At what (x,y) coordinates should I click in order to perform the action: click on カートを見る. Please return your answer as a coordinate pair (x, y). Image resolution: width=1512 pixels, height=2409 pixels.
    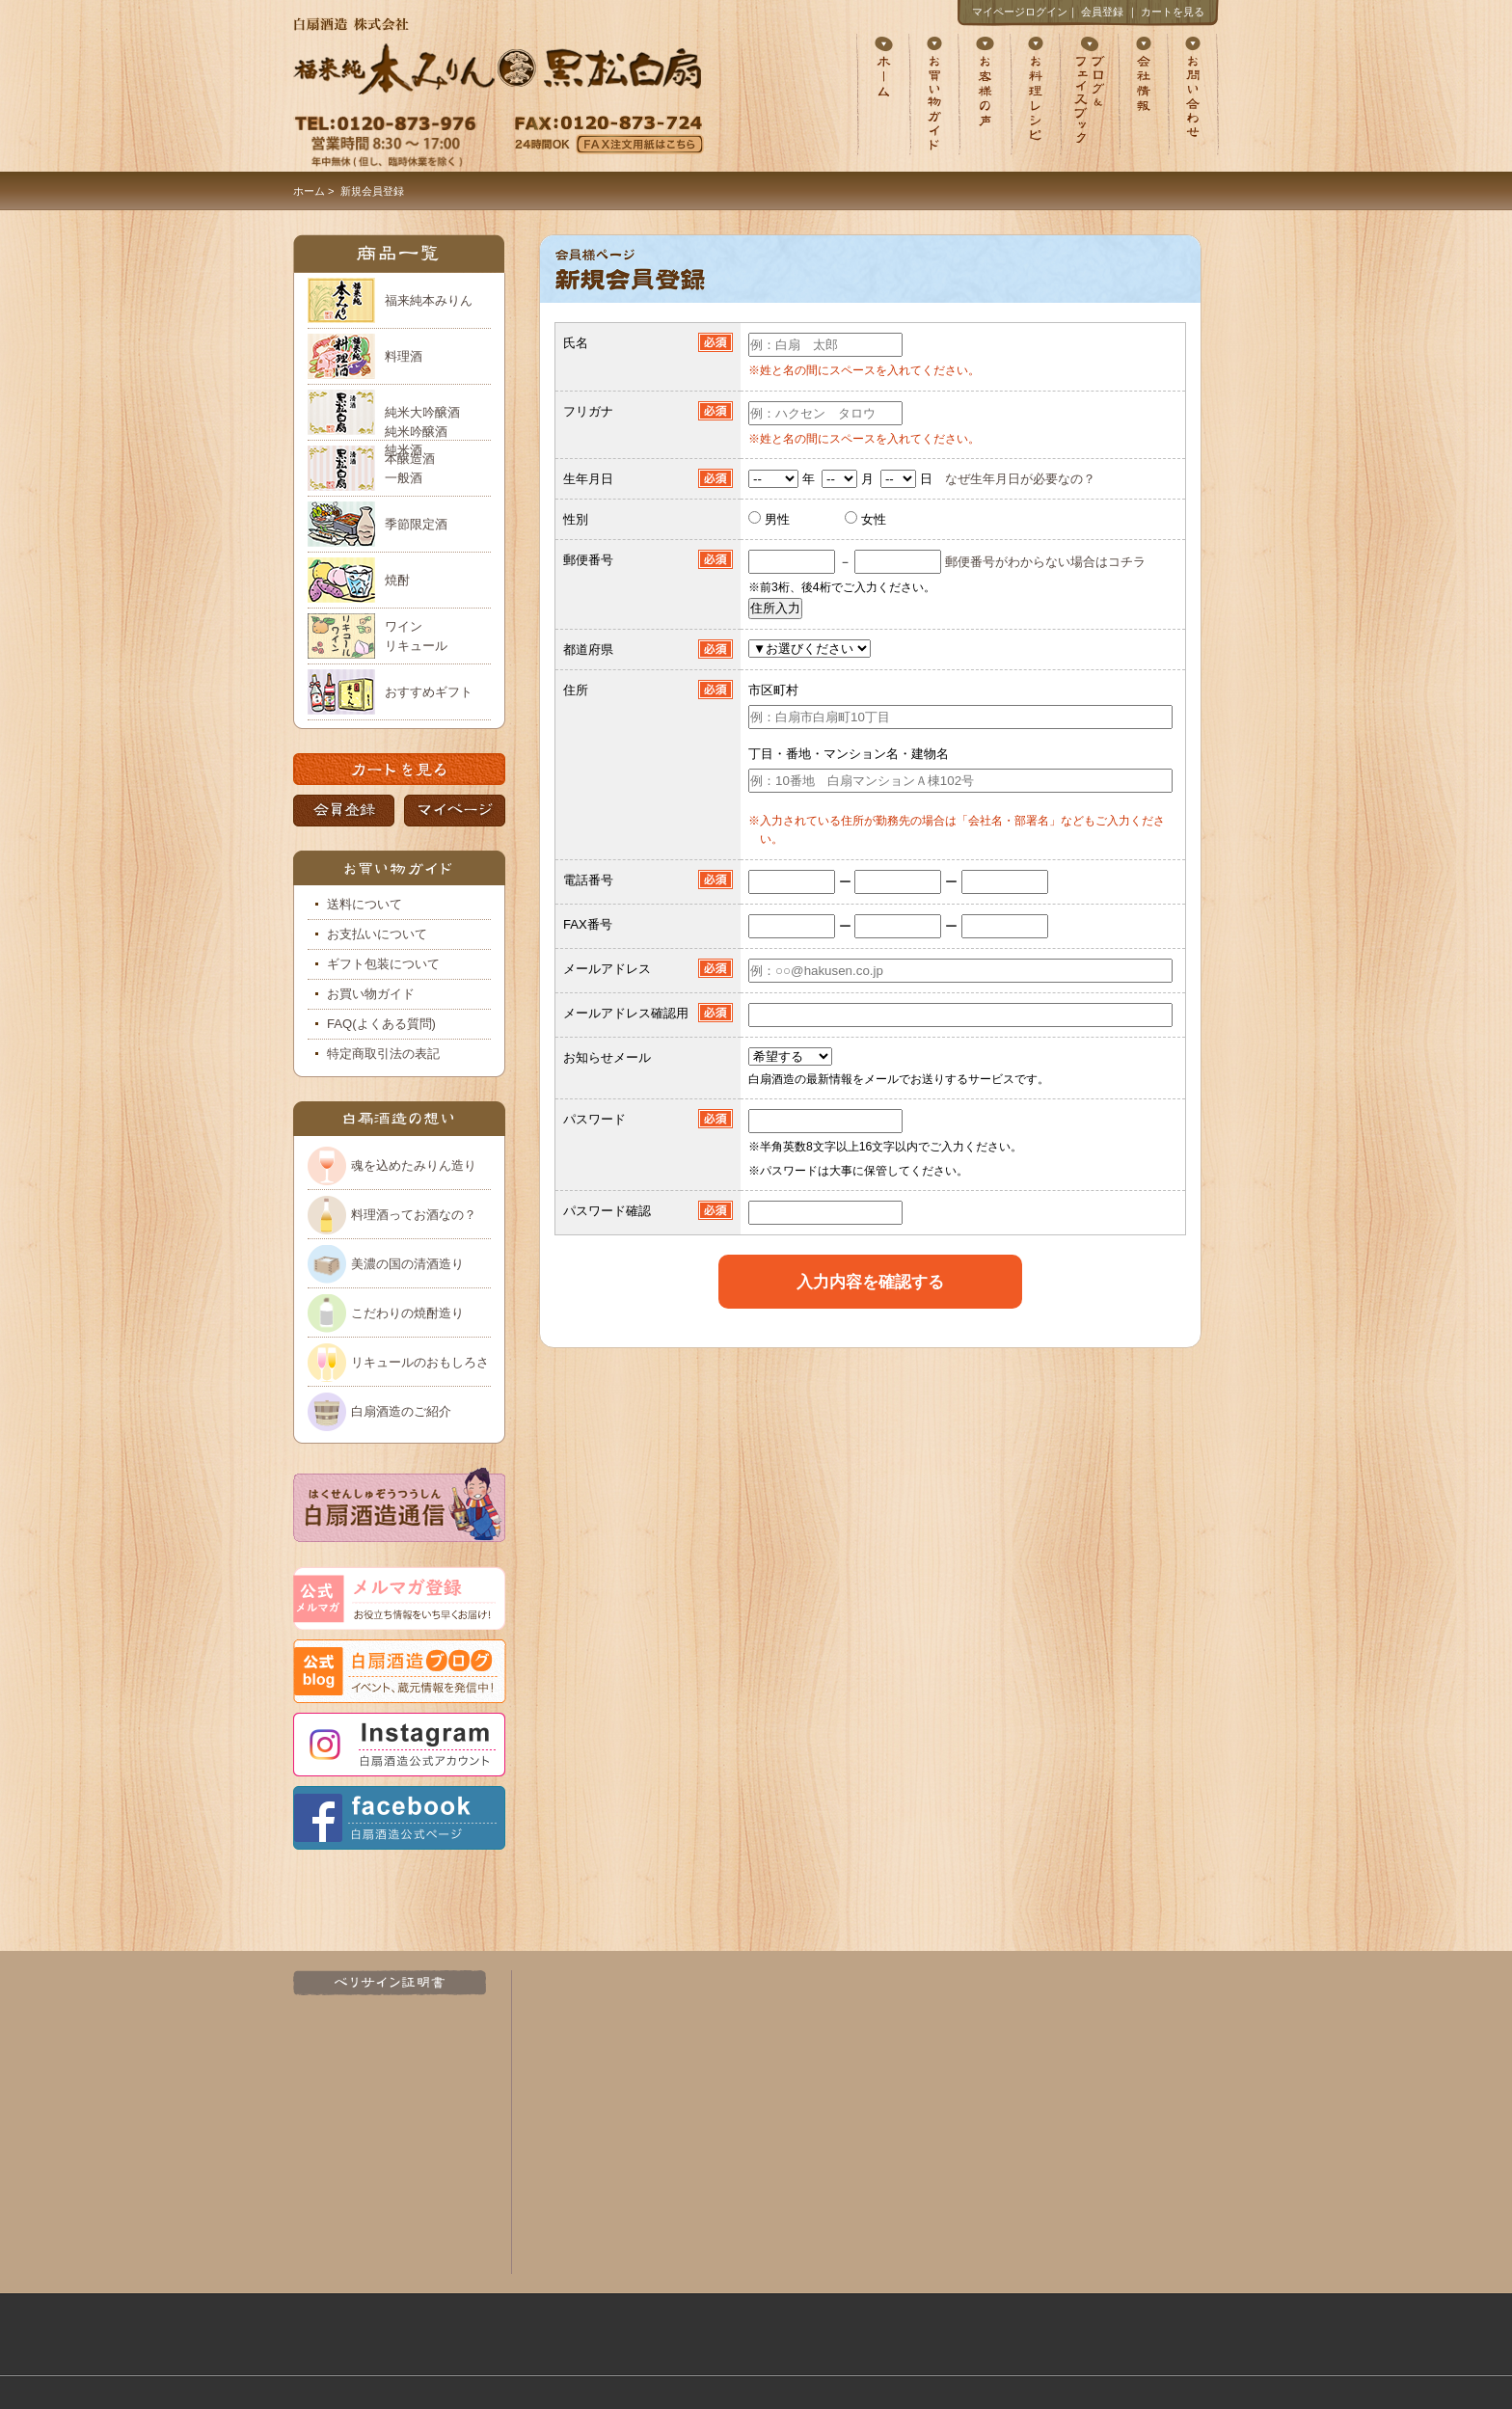
    Looking at the image, I should click on (1172, 11).